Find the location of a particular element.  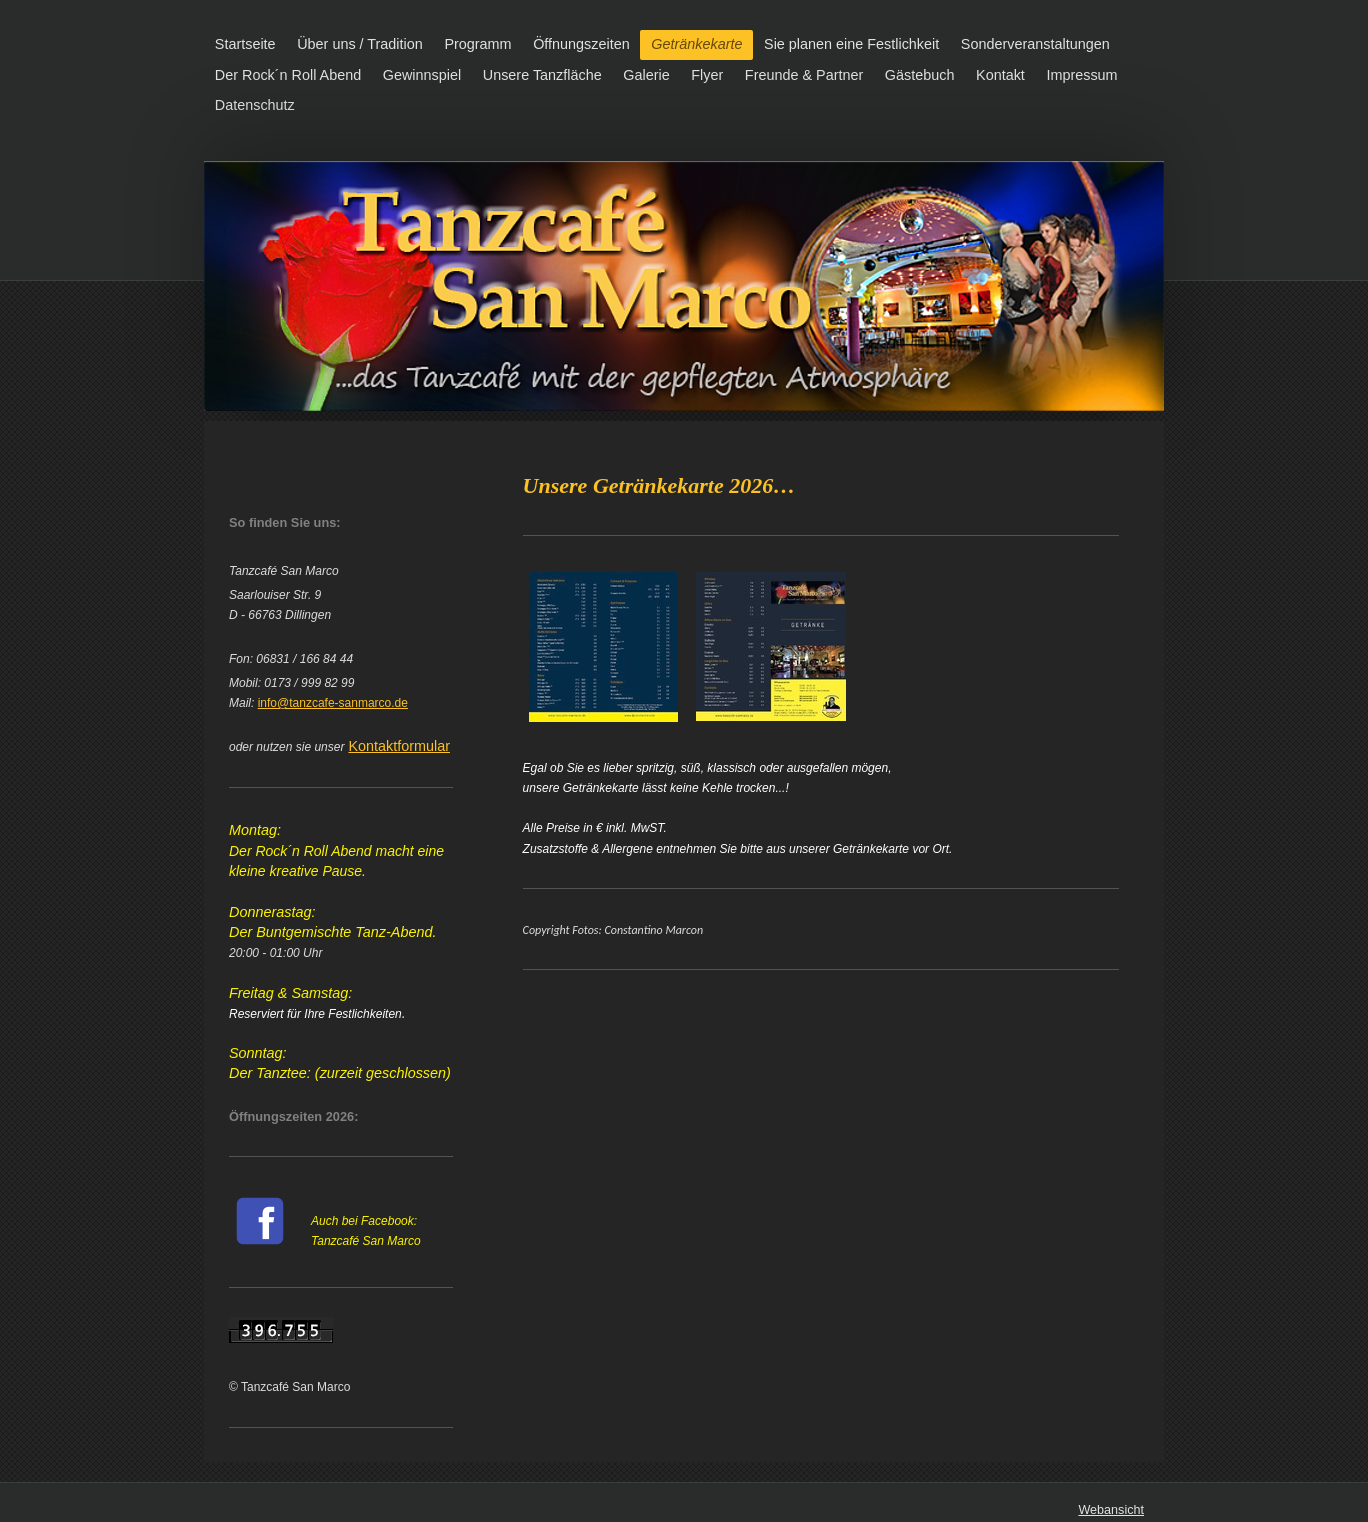

Kontaktformular is located at coordinates (399, 746).